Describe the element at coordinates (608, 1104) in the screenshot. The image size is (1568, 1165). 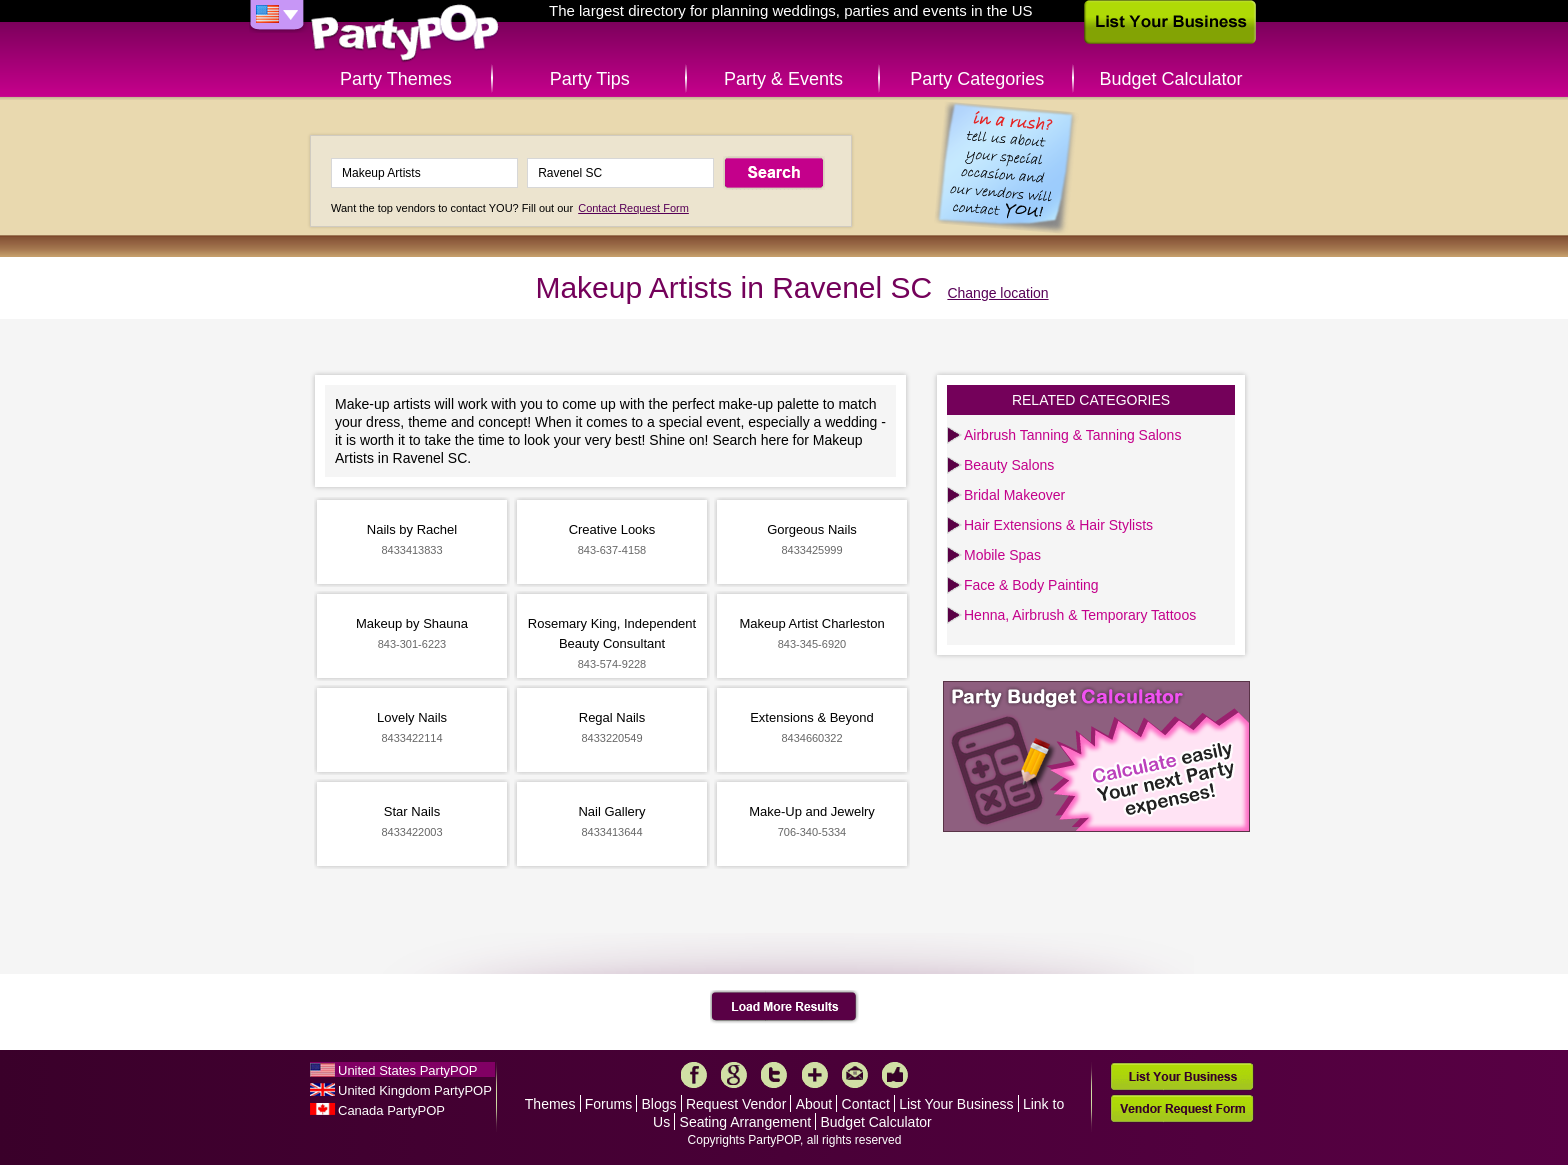
I see `Forums` at that location.